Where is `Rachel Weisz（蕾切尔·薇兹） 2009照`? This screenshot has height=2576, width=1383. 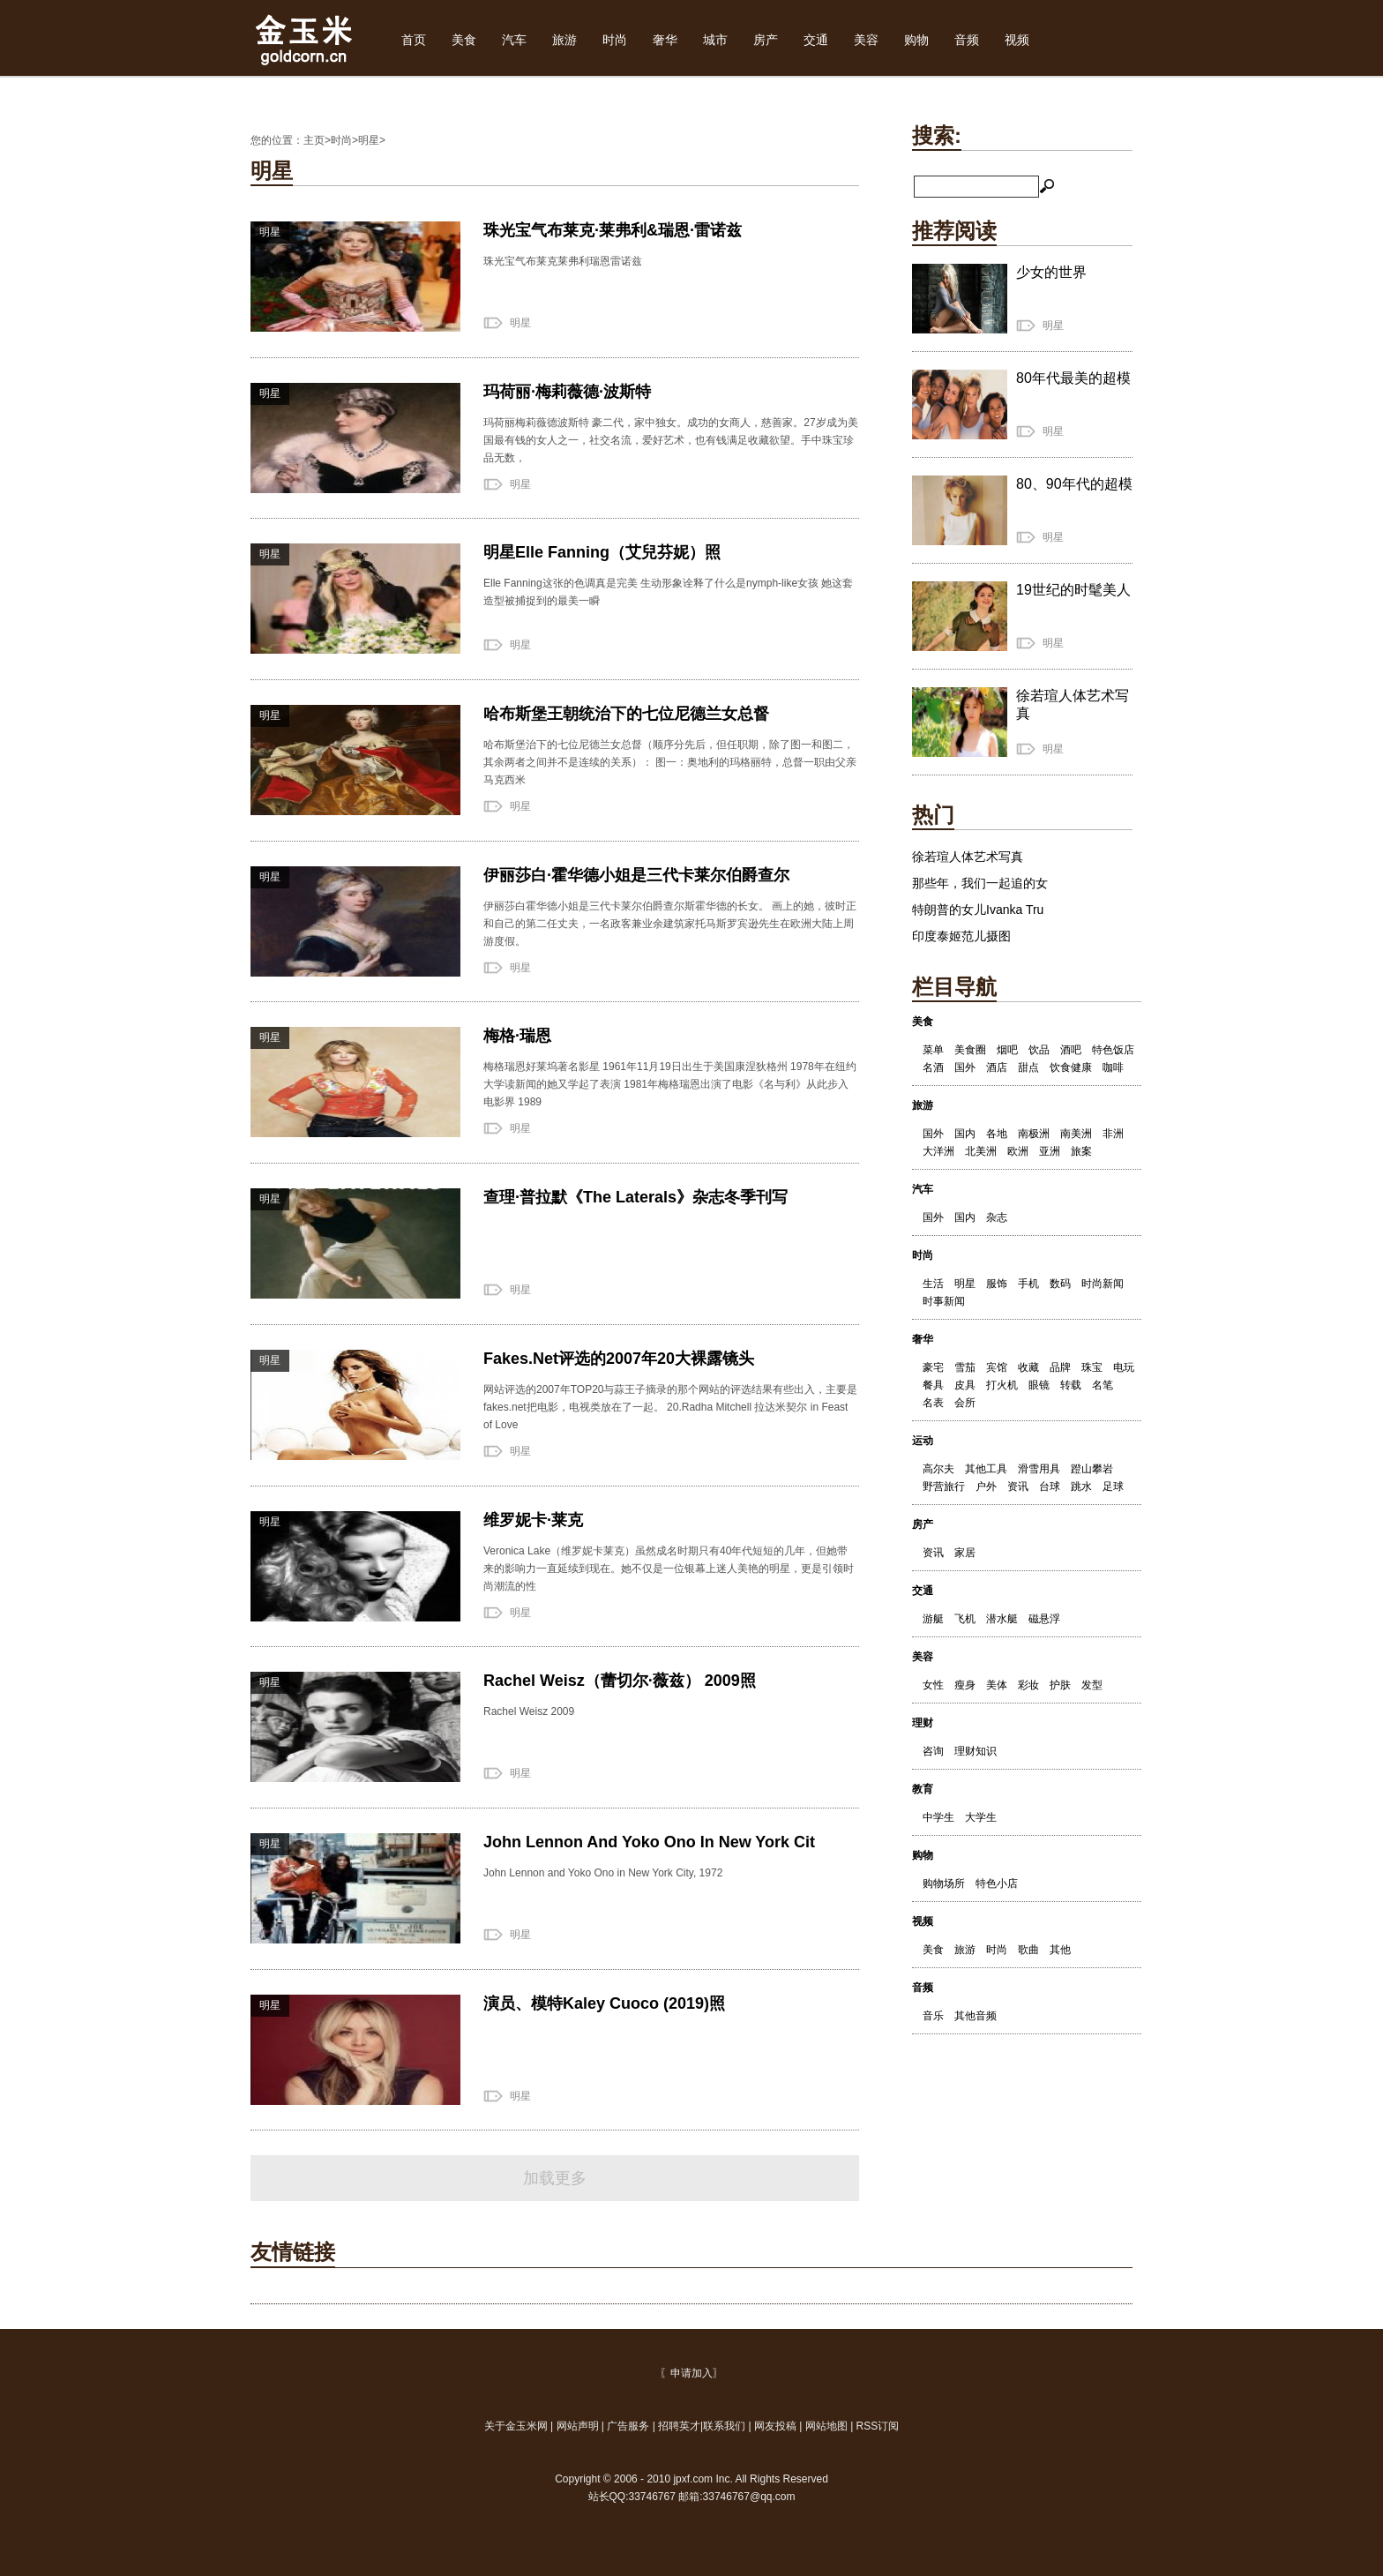 Rachel Weisz（蕾切尔·薇兹） 2009照 is located at coordinates (619, 1680).